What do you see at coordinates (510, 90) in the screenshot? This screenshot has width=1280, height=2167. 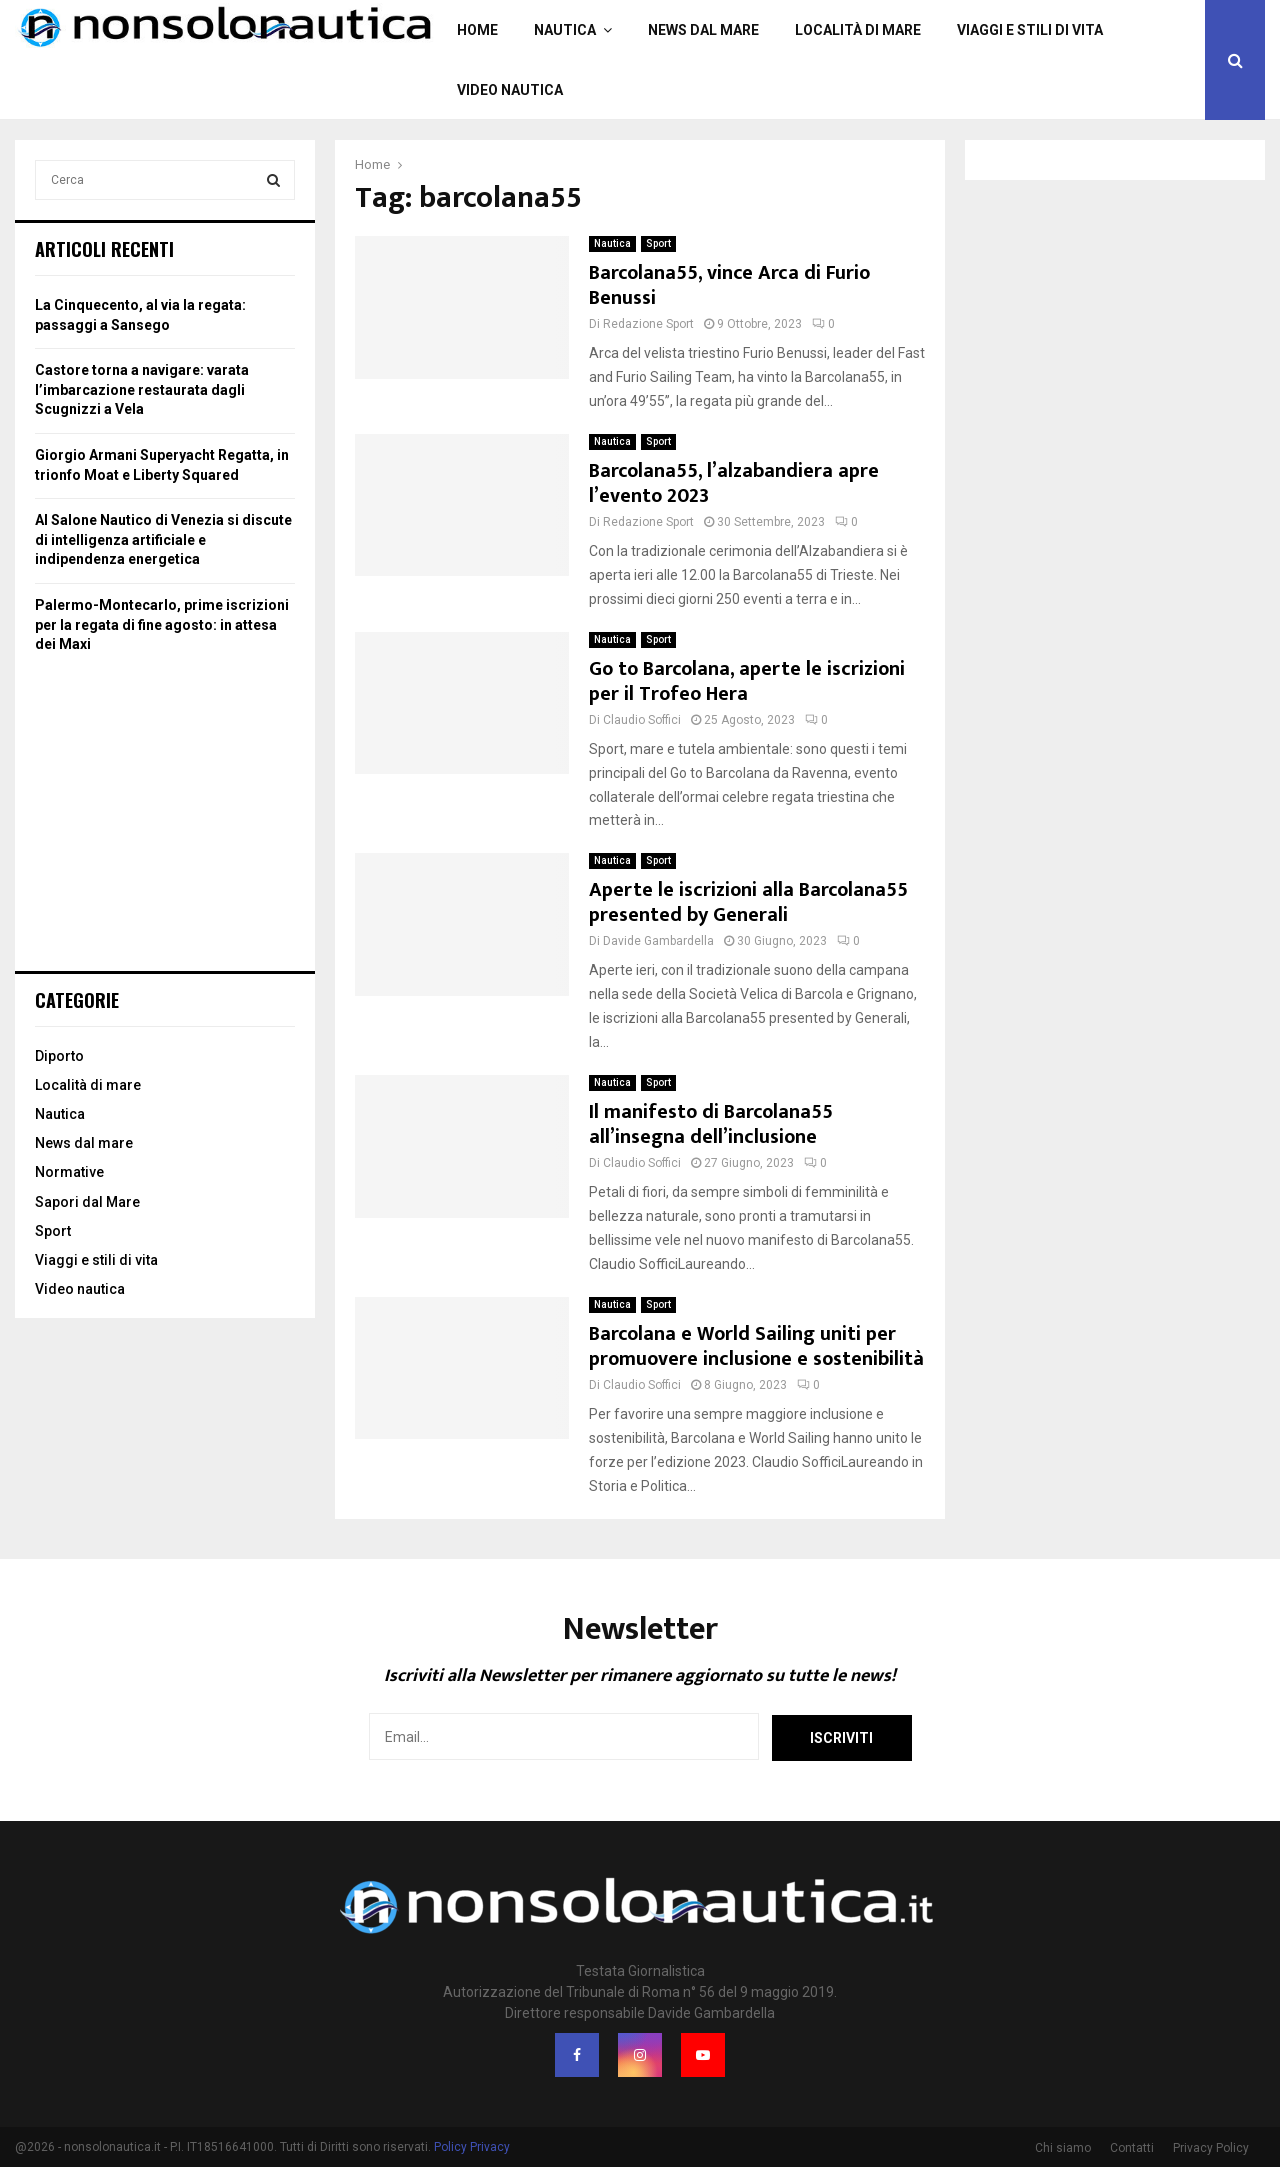 I see `Video nautica` at bounding box center [510, 90].